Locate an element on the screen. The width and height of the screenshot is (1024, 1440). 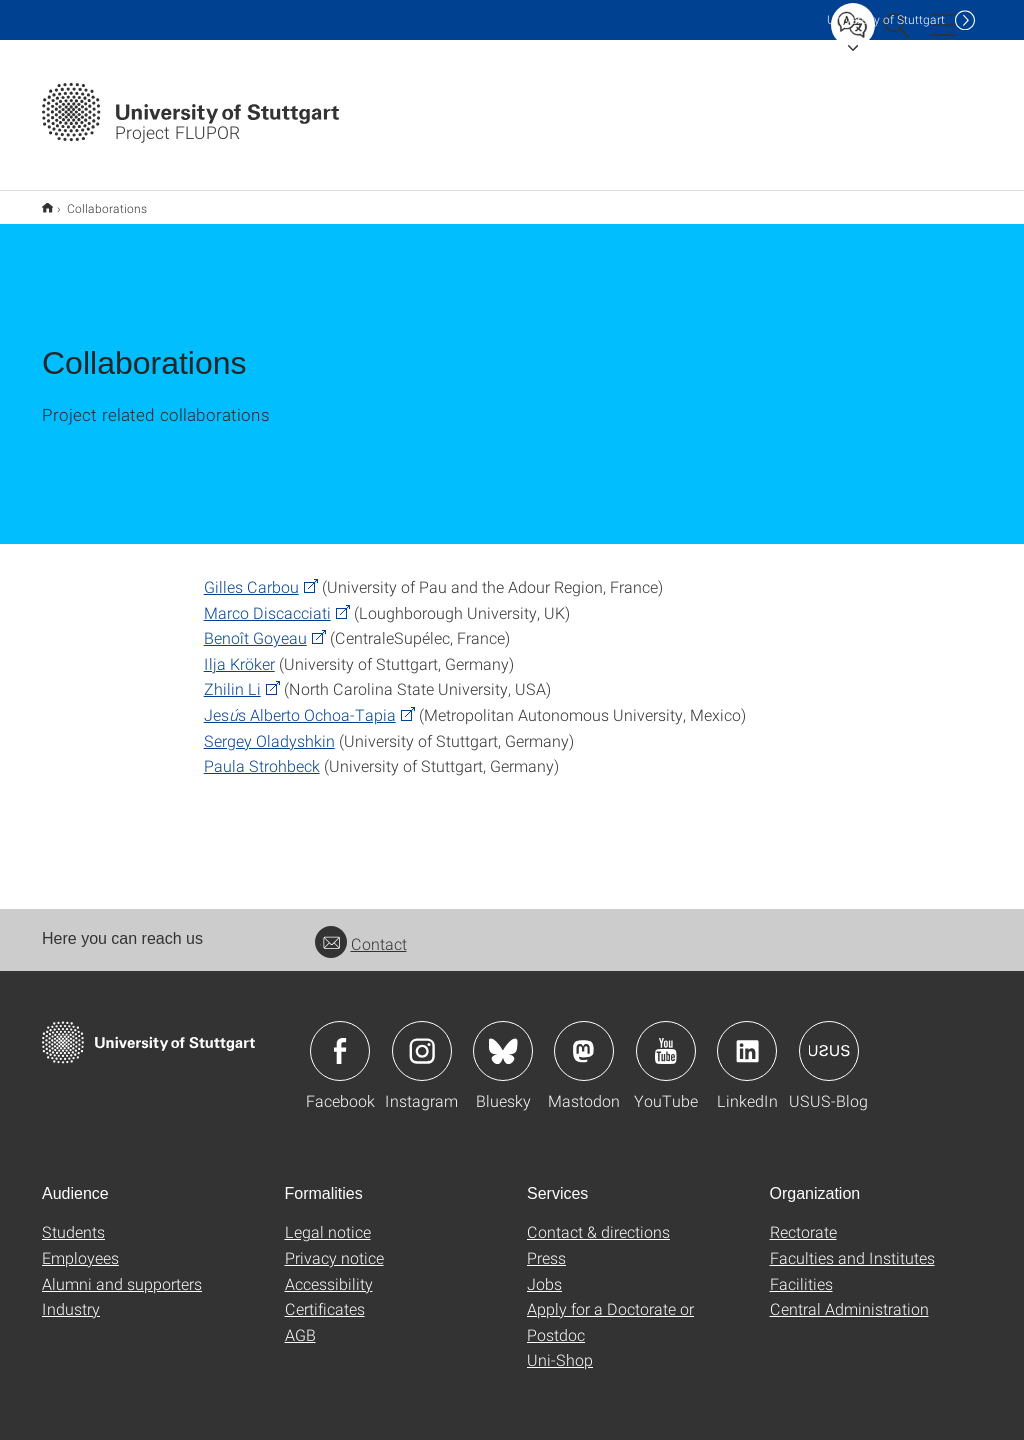
Facilities is located at coordinates (801, 1270).